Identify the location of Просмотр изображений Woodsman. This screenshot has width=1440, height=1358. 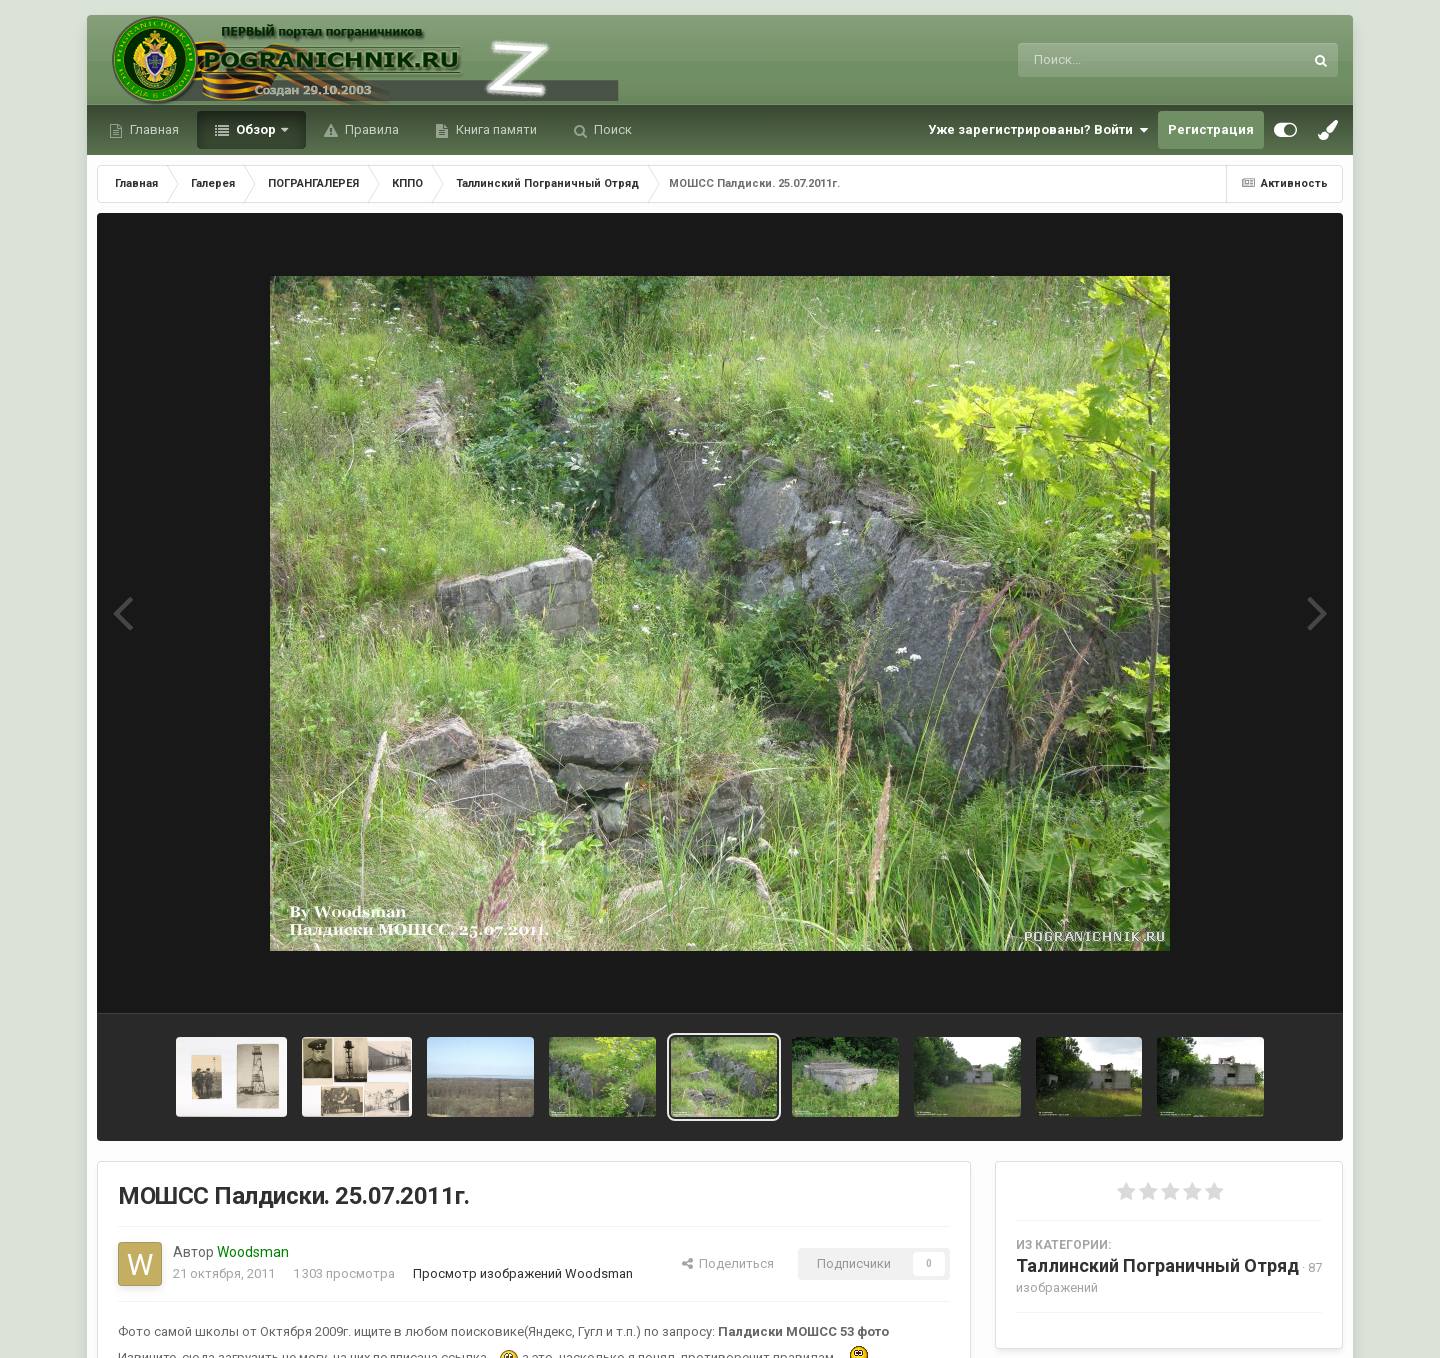
(523, 1273).